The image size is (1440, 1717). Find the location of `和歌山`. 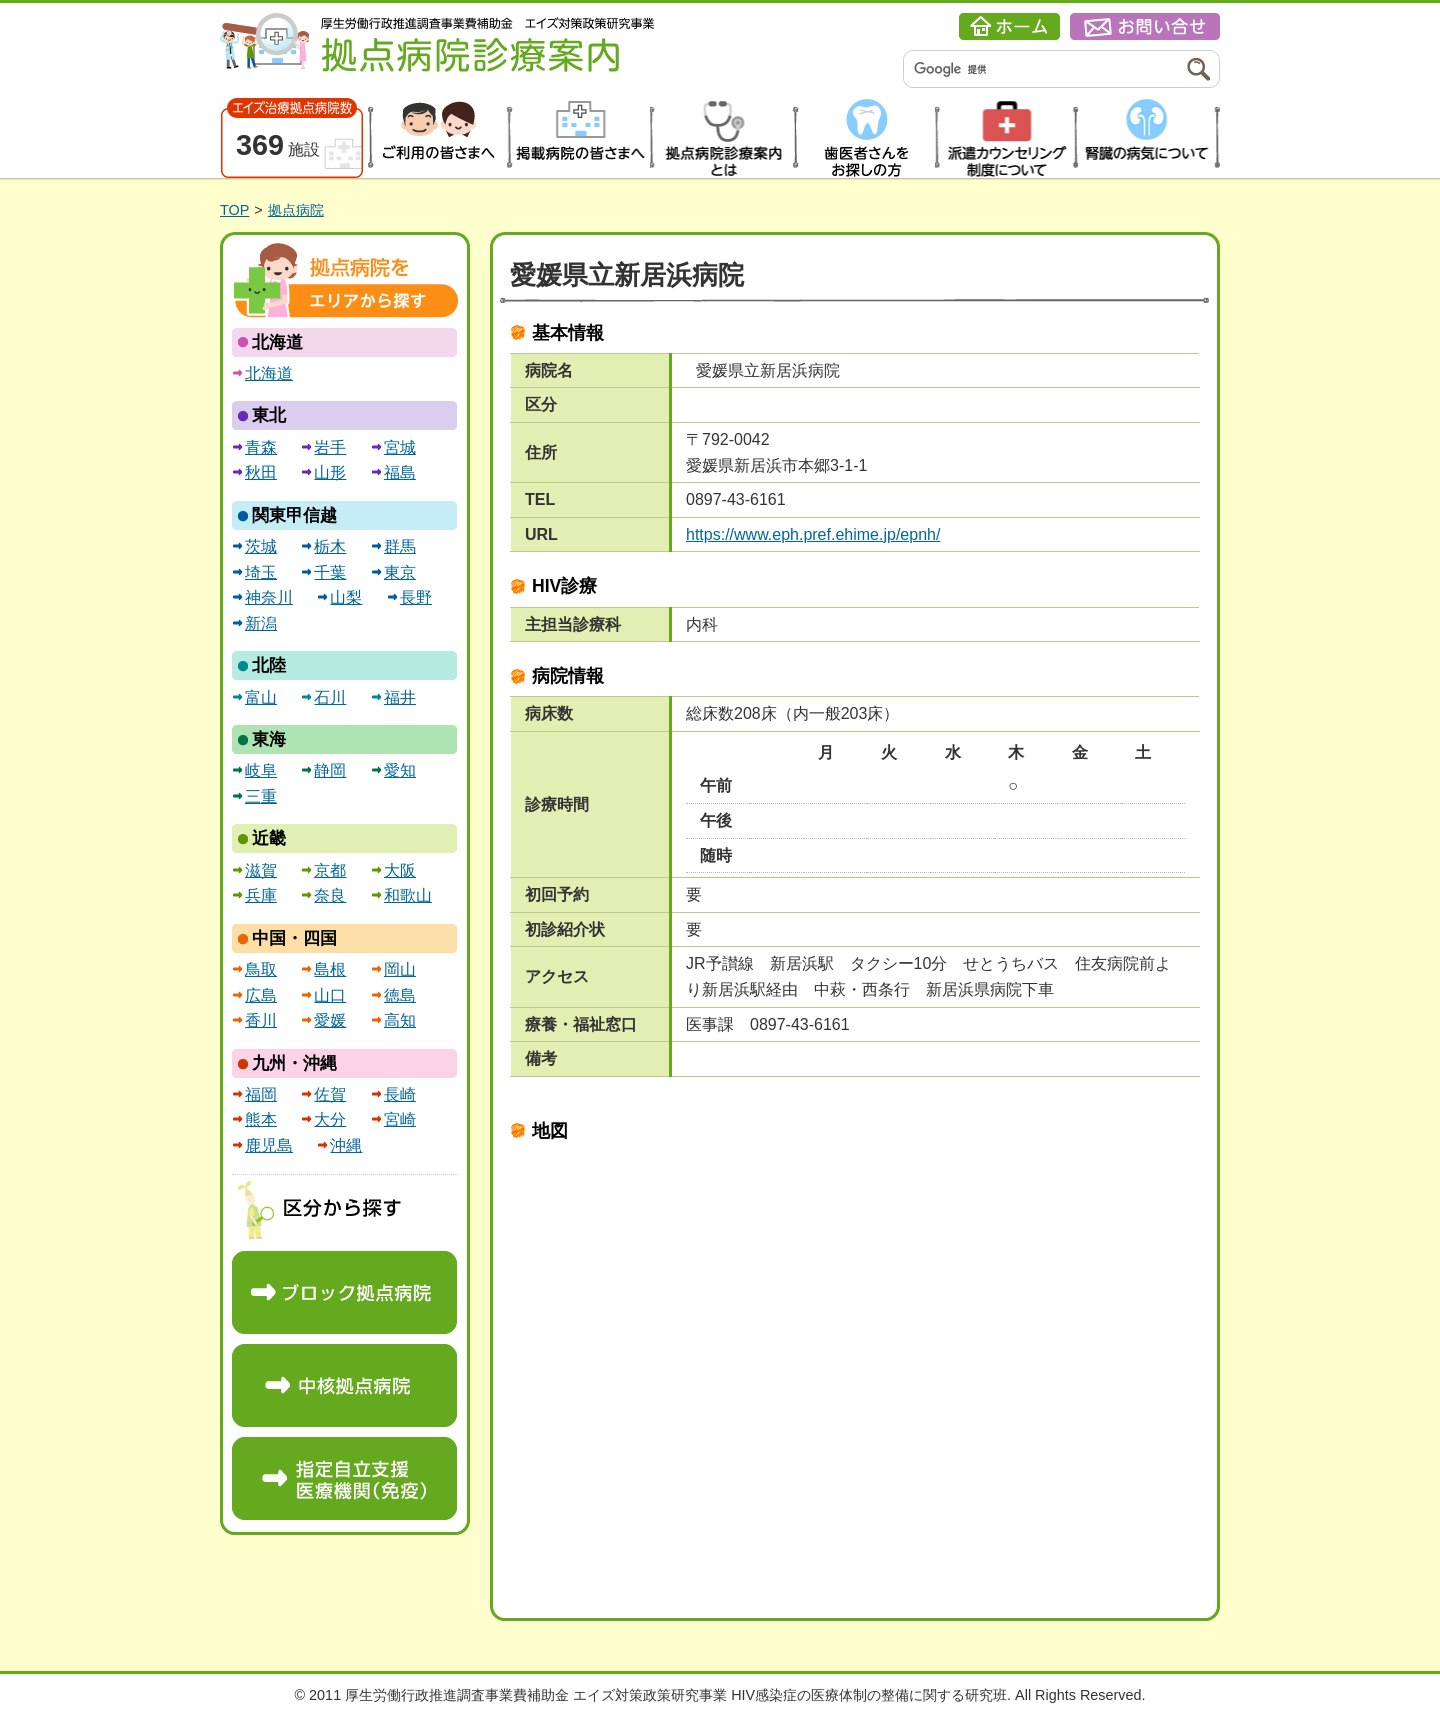

和歌山 is located at coordinates (408, 895).